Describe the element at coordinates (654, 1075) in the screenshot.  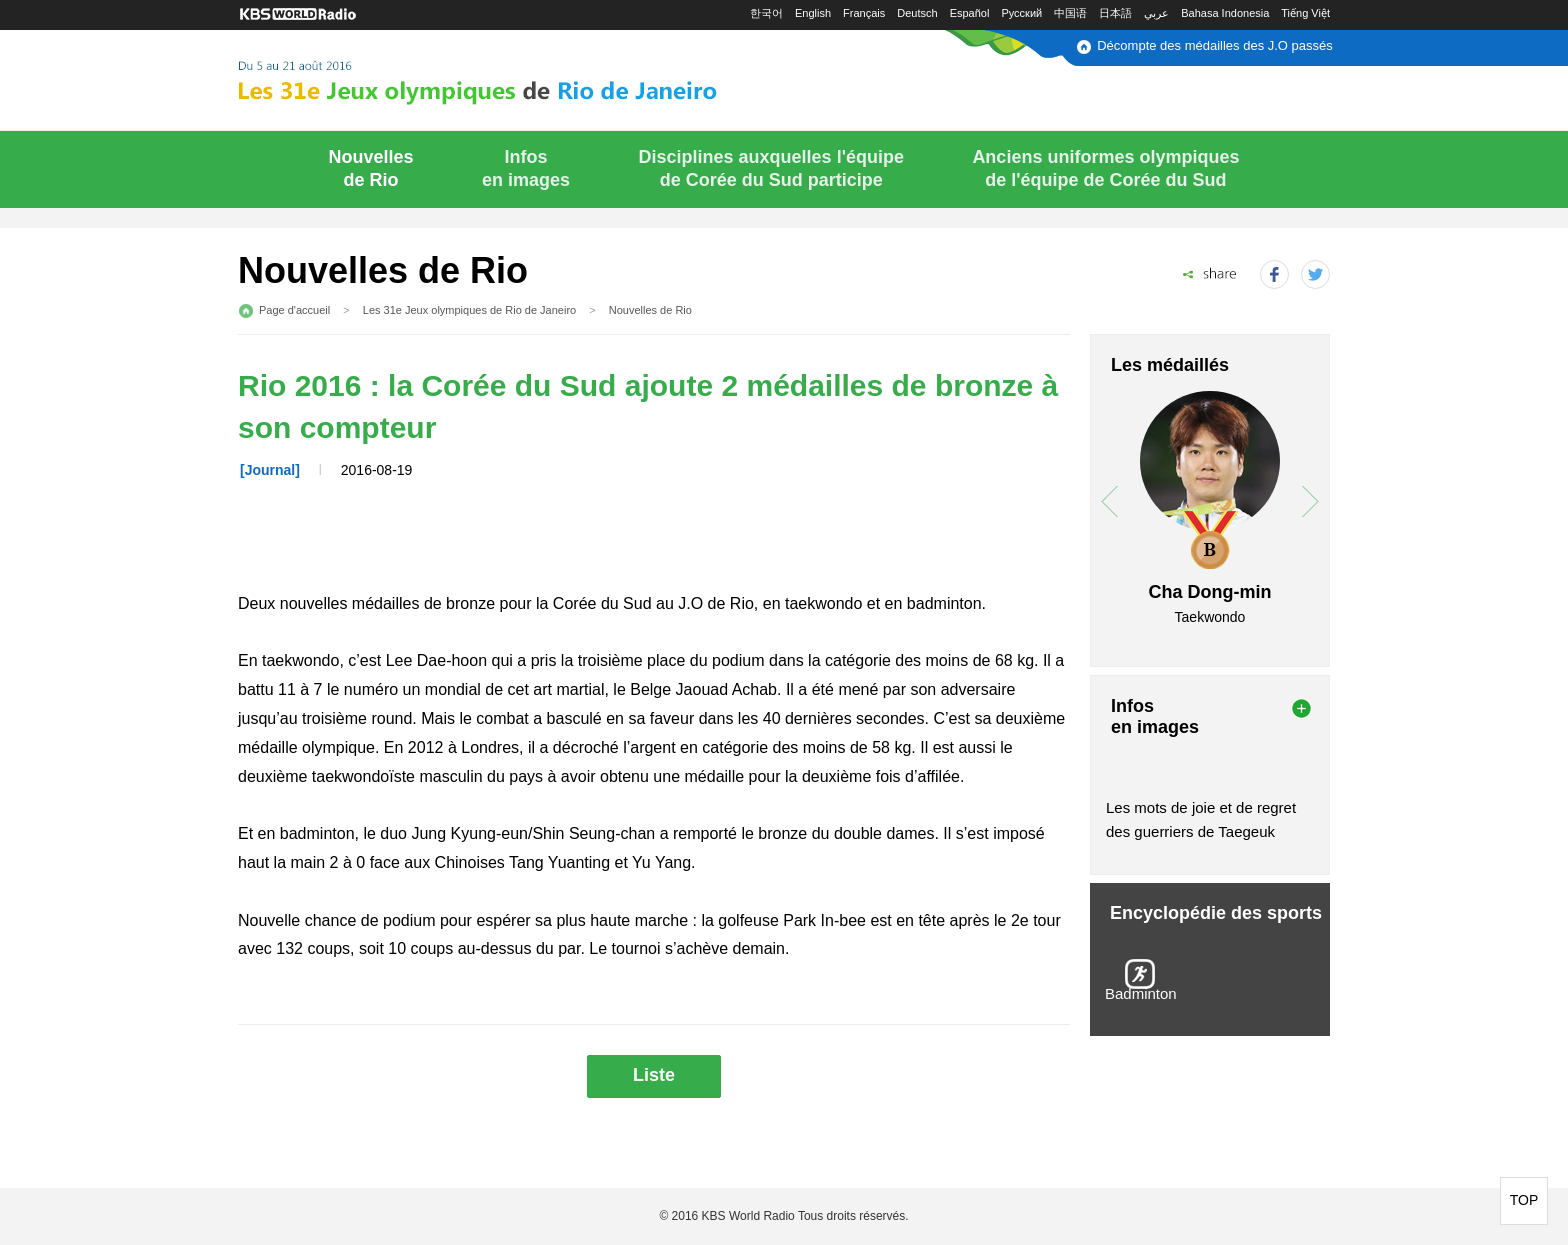
I see `Liste` at that location.